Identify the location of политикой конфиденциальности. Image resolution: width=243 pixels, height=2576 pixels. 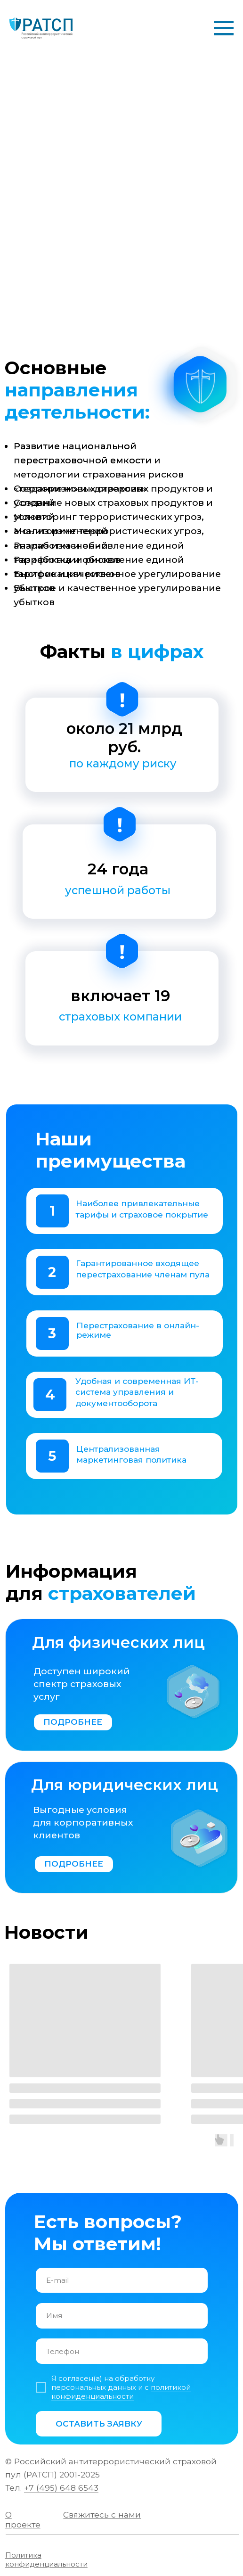
(121, 2392).